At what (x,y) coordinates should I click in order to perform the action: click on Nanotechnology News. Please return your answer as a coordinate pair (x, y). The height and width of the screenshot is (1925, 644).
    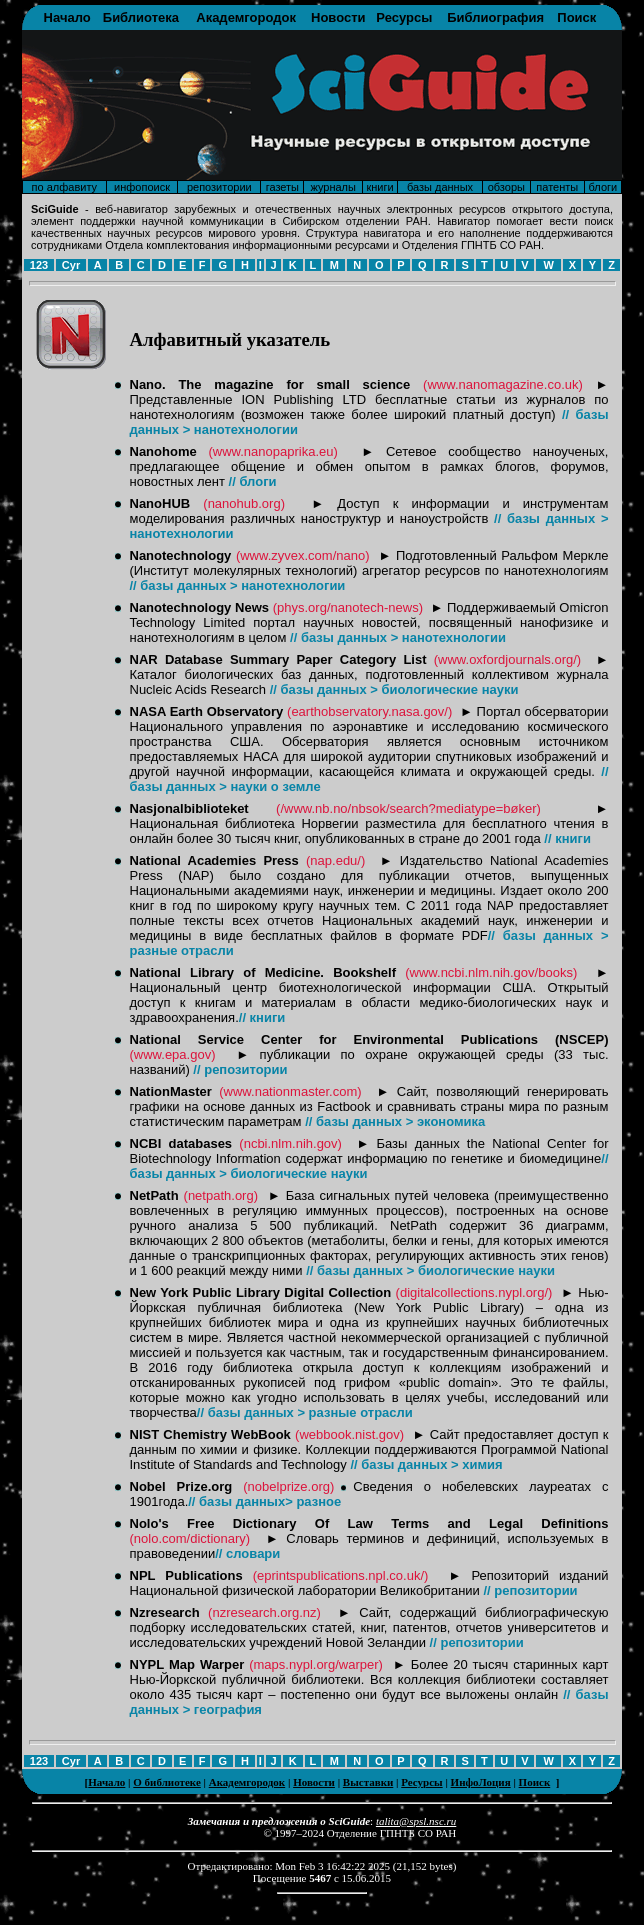
    Looking at the image, I should click on (200, 607).